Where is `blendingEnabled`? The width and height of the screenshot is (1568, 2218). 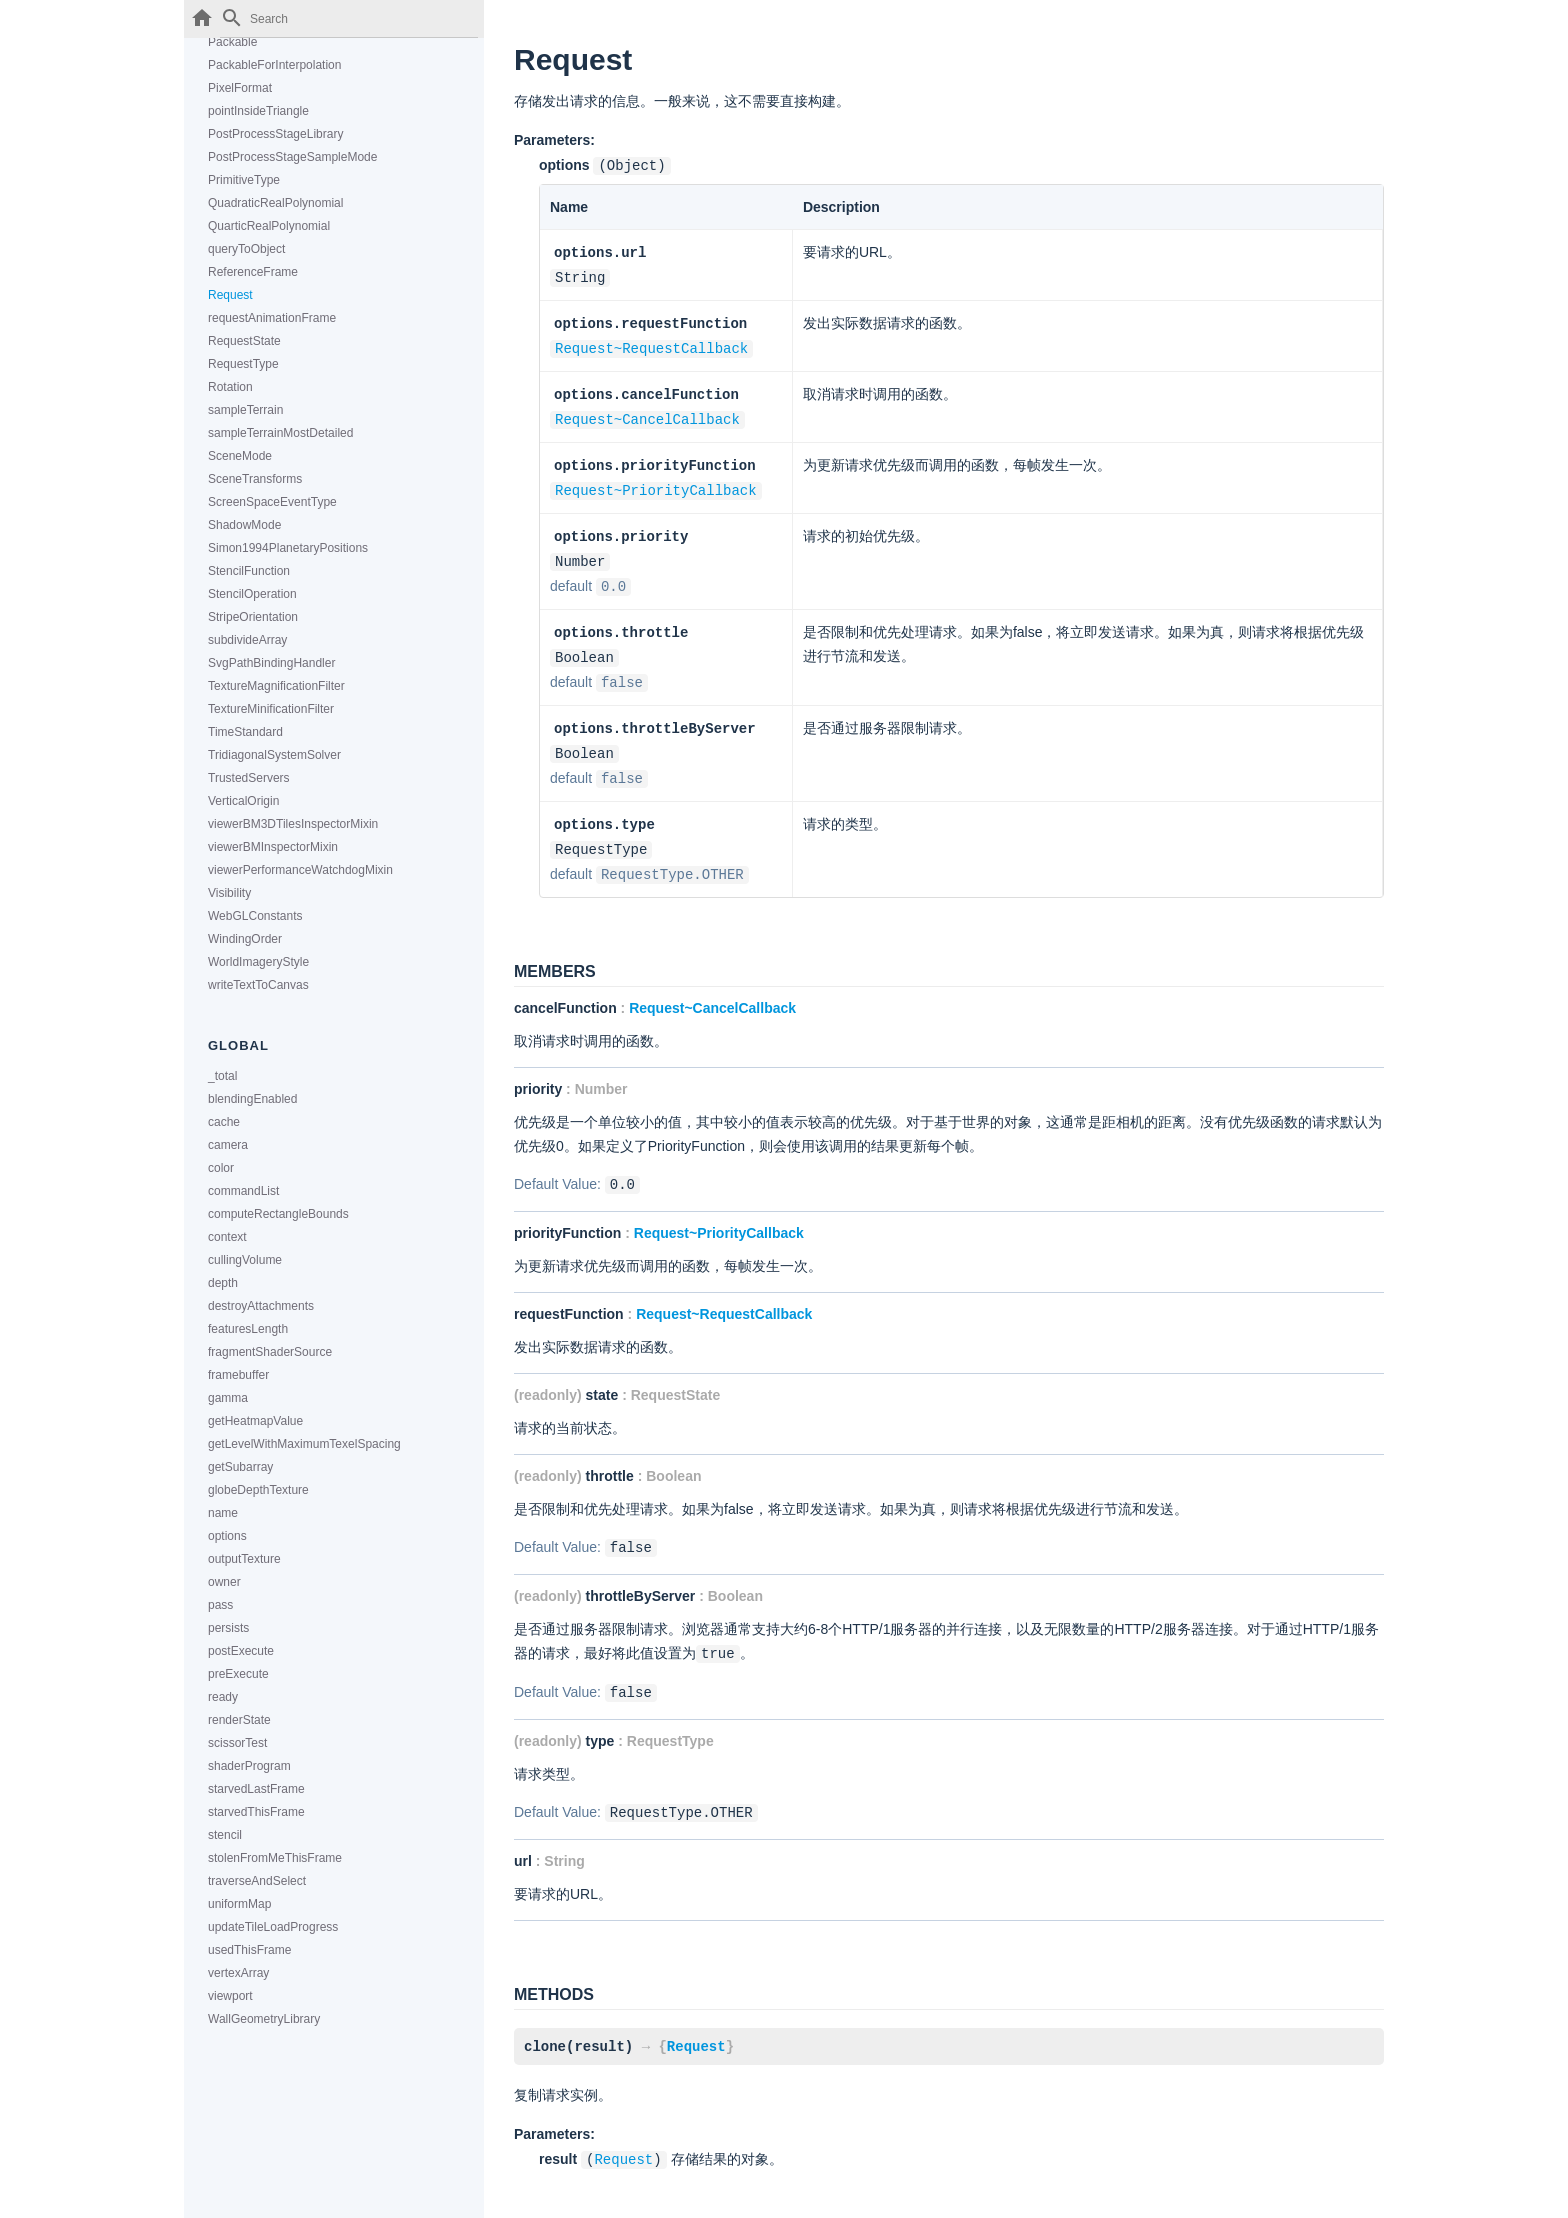
blendingEnabled is located at coordinates (252, 1099).